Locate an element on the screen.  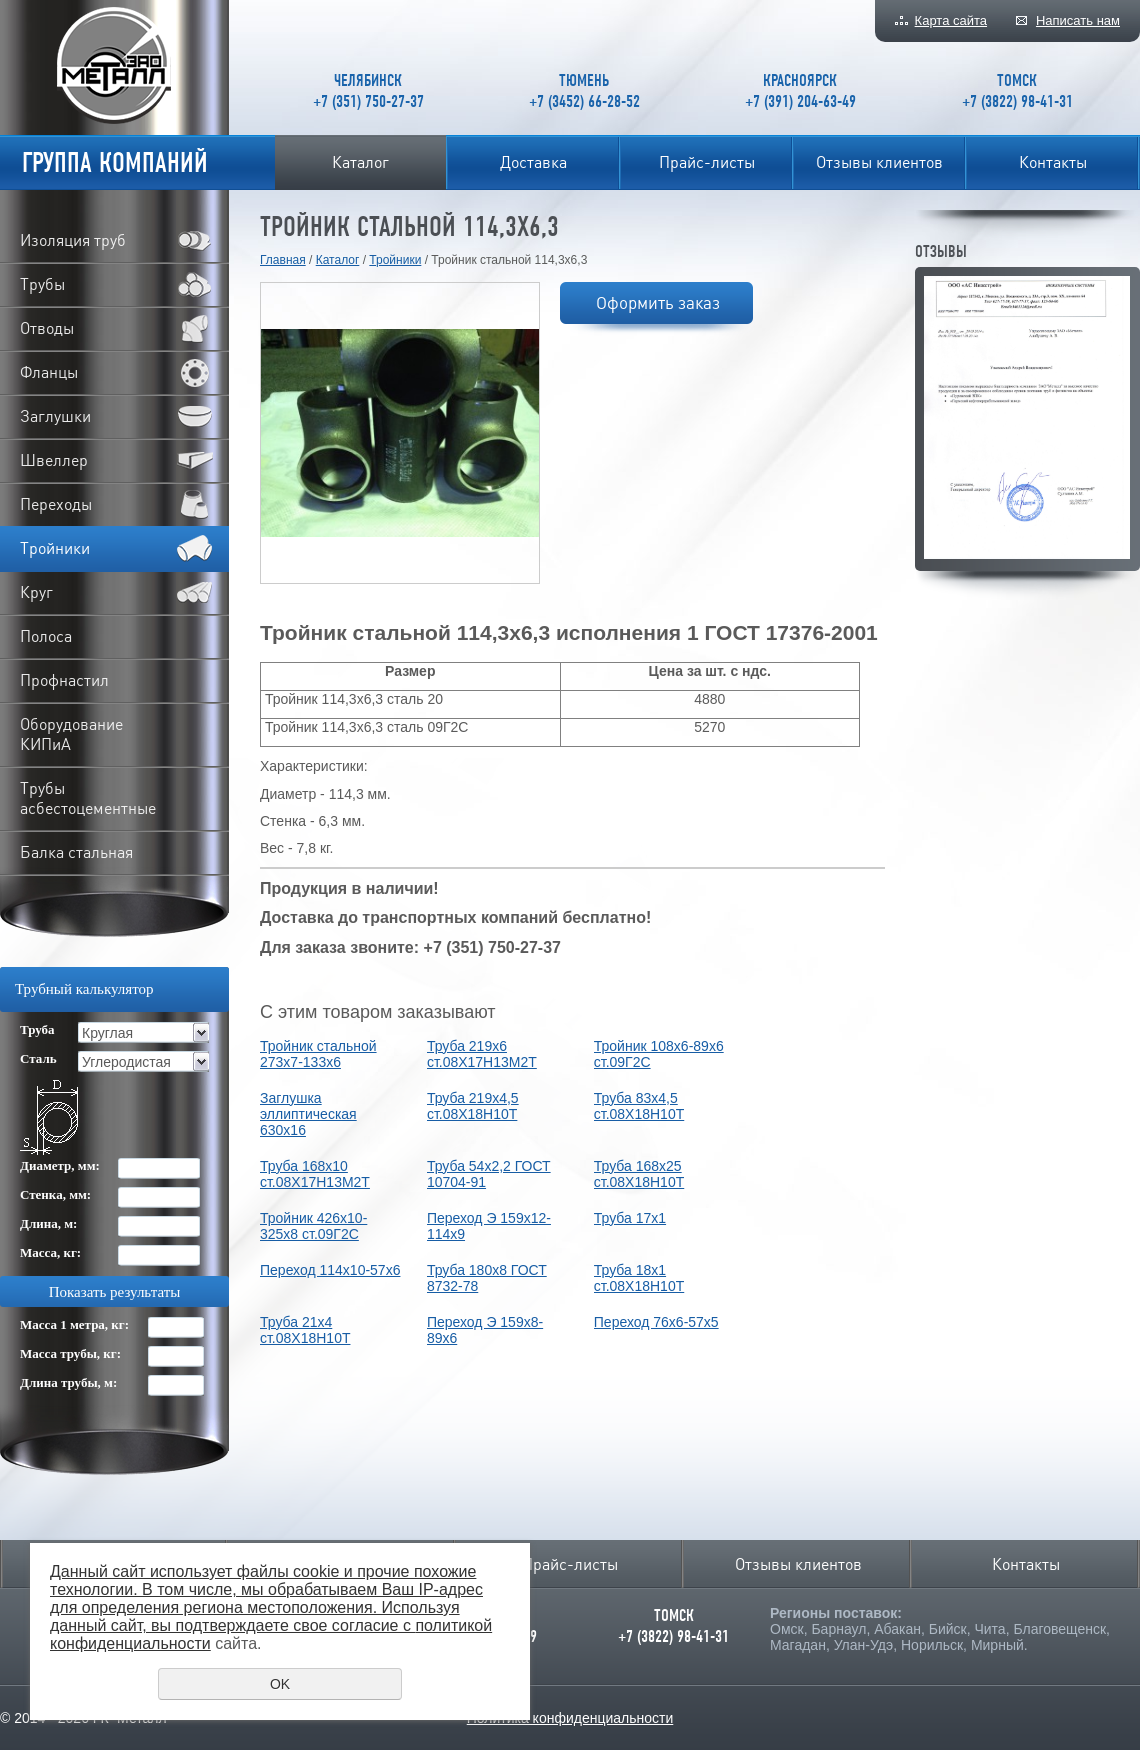
Труба 168х10 ст.08Х17Н13М2Т is located at coordinates (315, 1174).